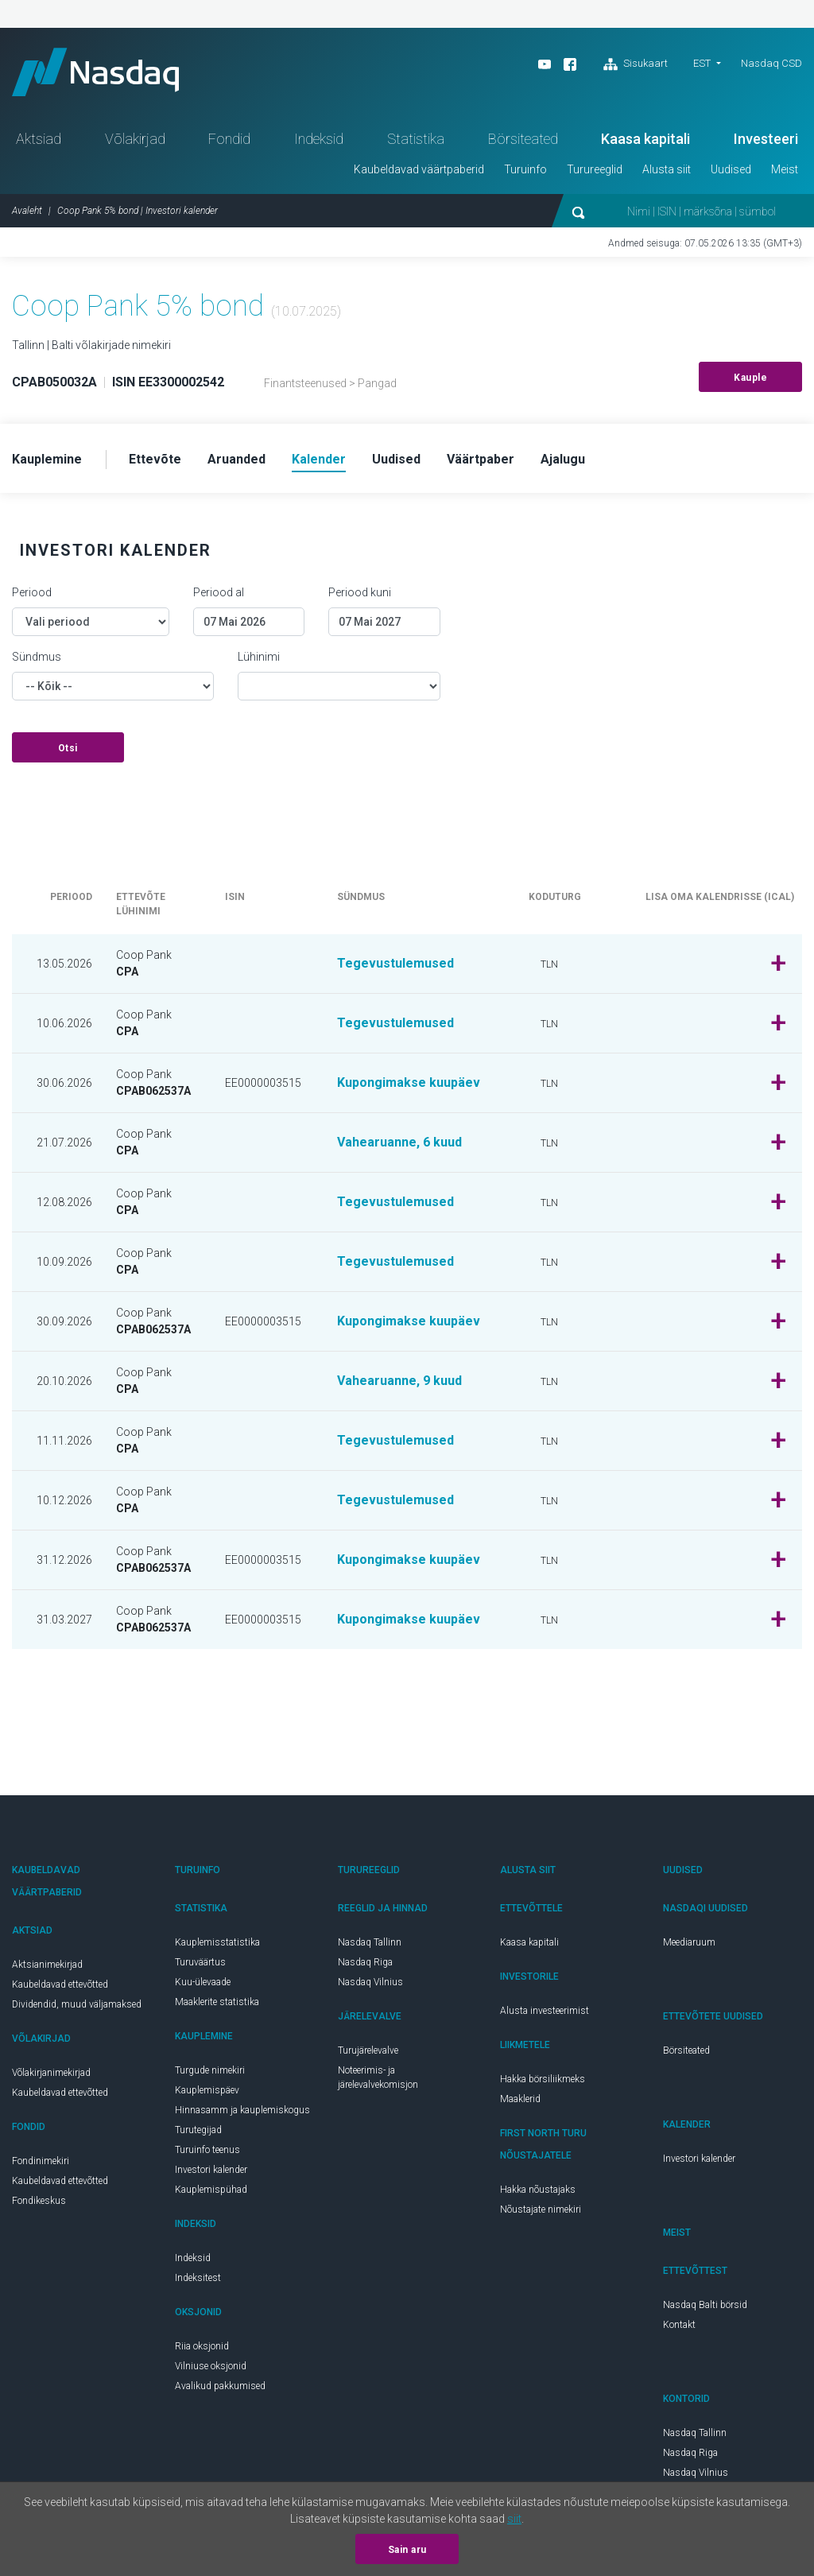 The height and width of the screenshot is (2576, 814). I want to click on Kuu-ülevaade, so click(203, 1982).